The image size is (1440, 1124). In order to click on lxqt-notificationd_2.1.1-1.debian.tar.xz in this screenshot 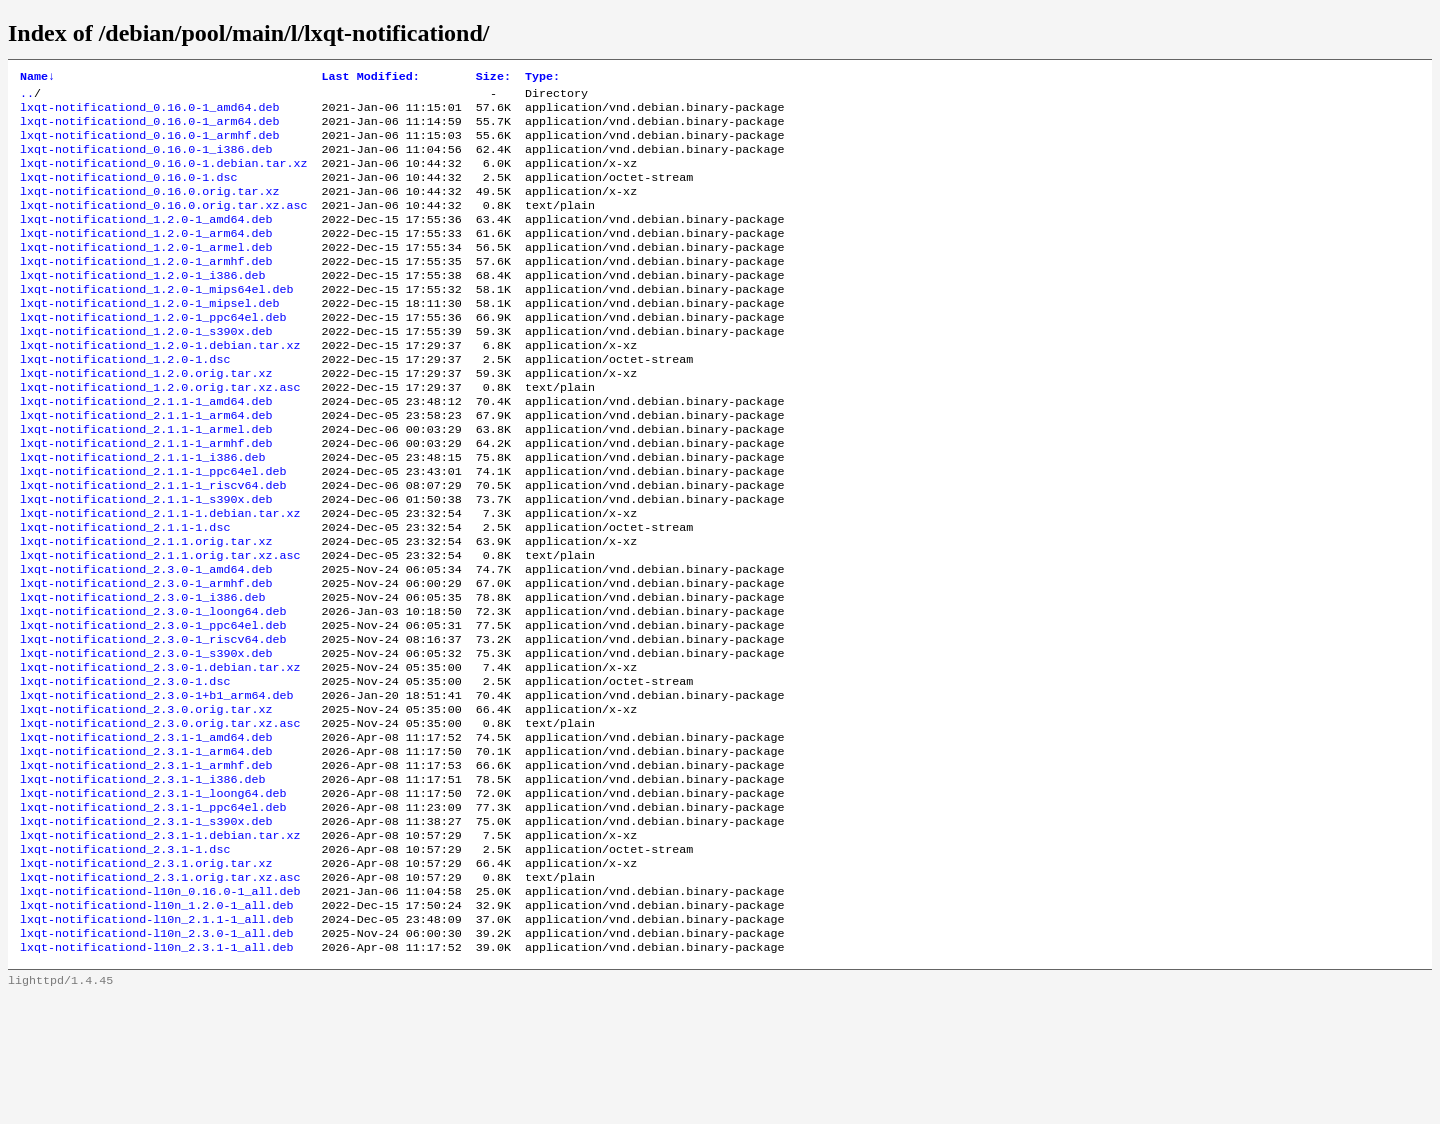, I will do `click(160, 577)`.